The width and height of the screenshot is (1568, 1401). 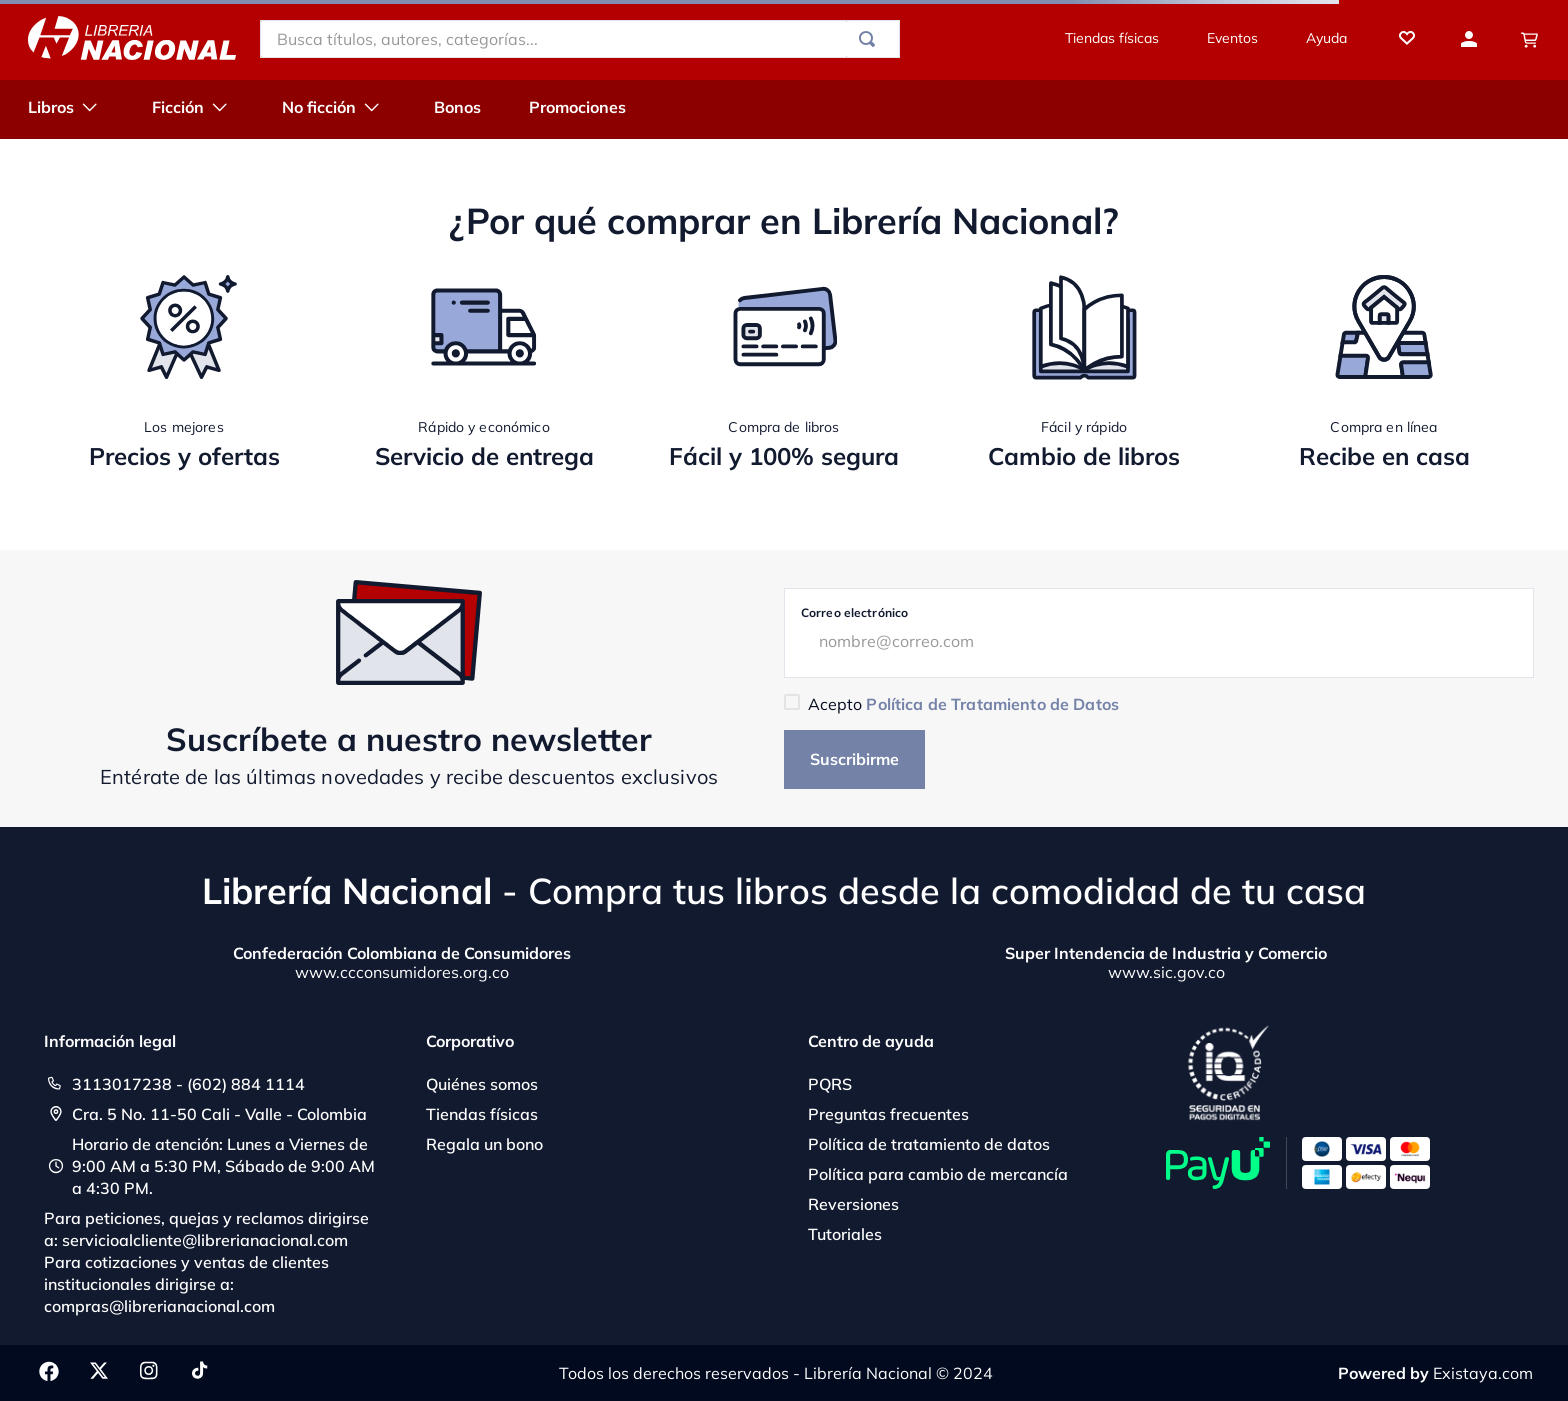 I want to click on [combobox], so click(x=580, y=39).